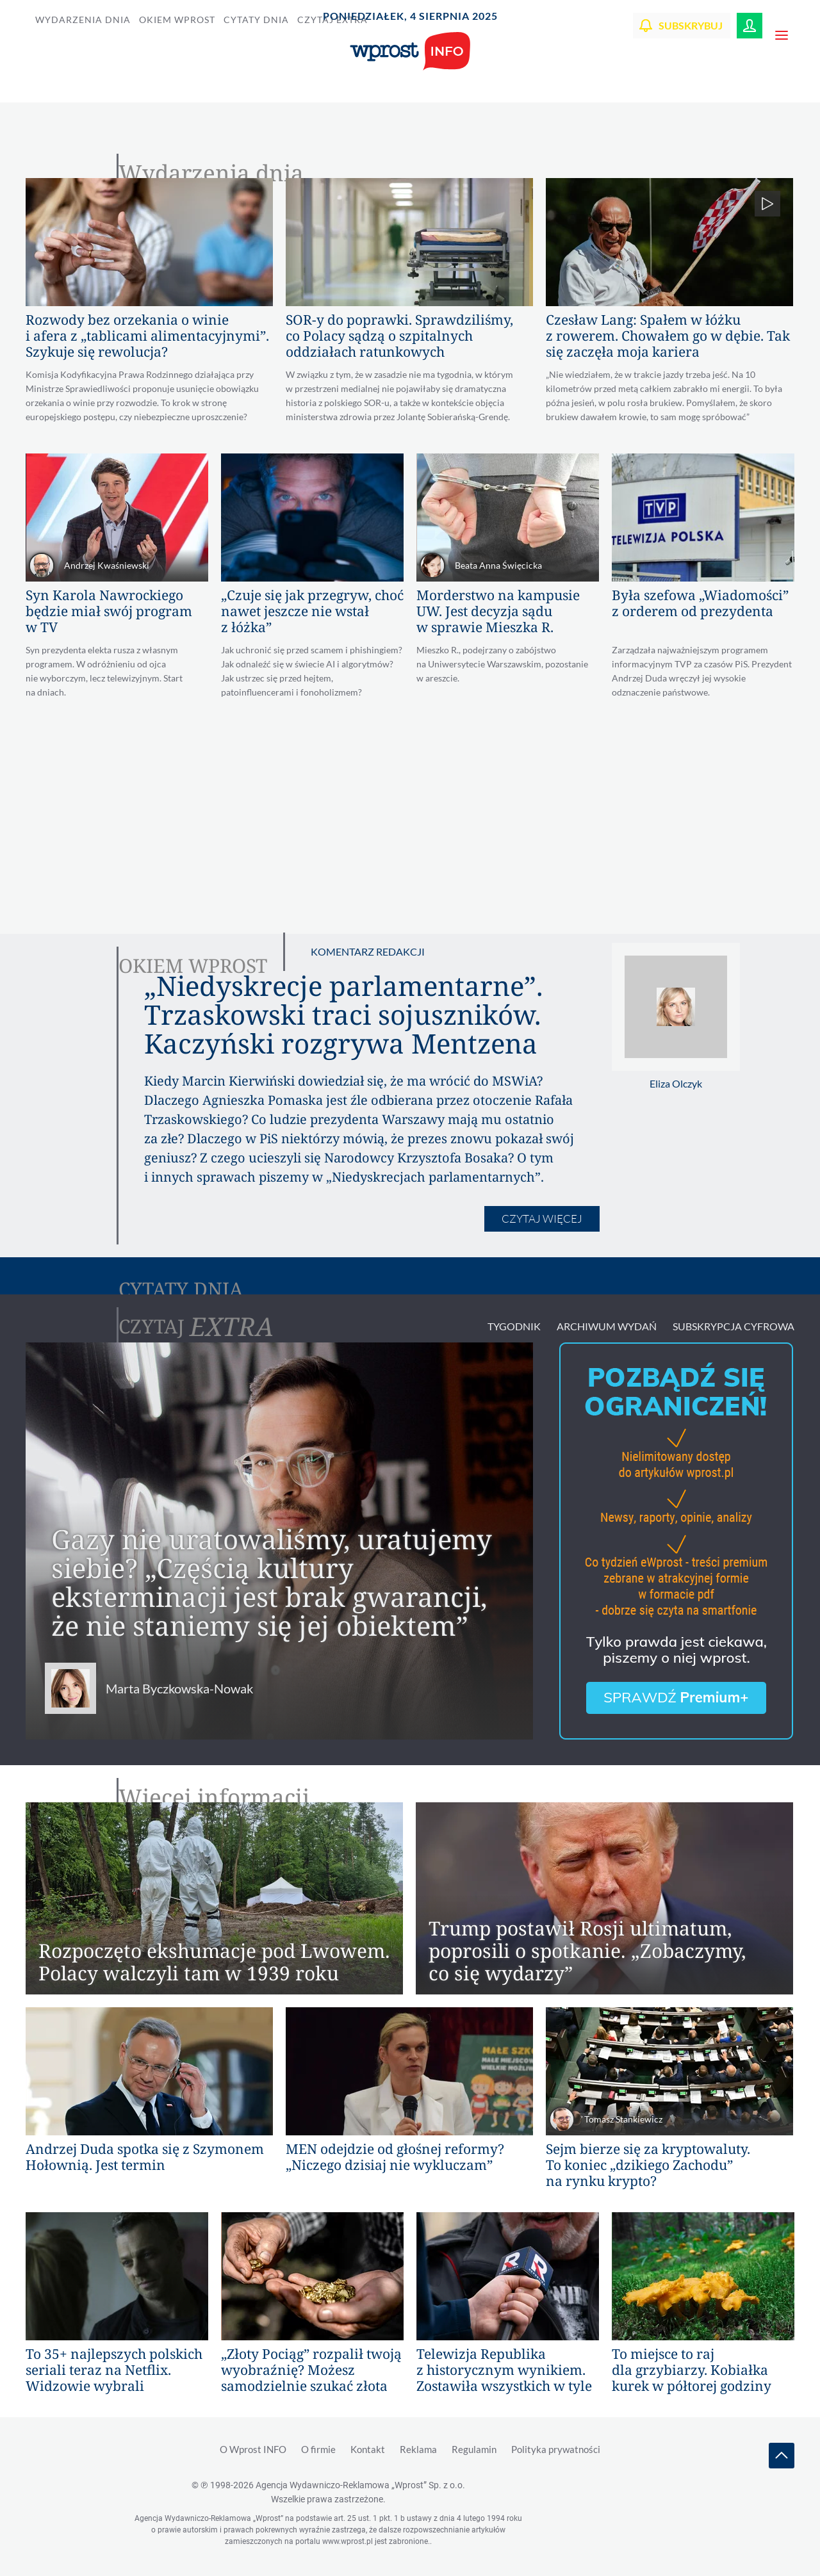 The image size is (820, 2576). I want to click on Tygodnik, so click(514, 1326).